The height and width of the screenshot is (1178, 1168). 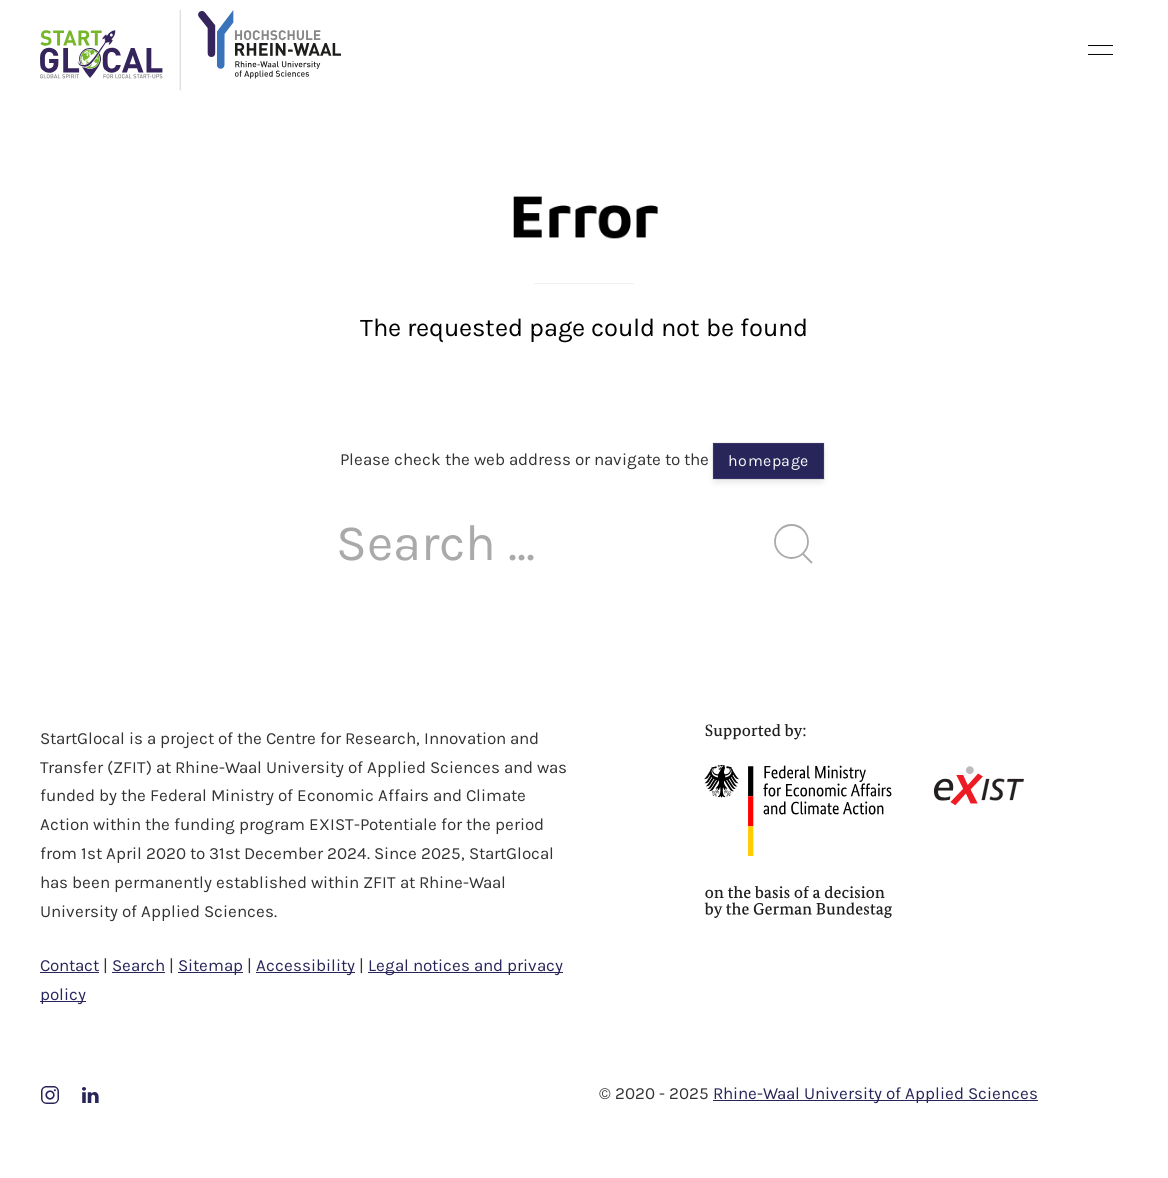 I want to click on Sitemap, so click(x=210, y=965).